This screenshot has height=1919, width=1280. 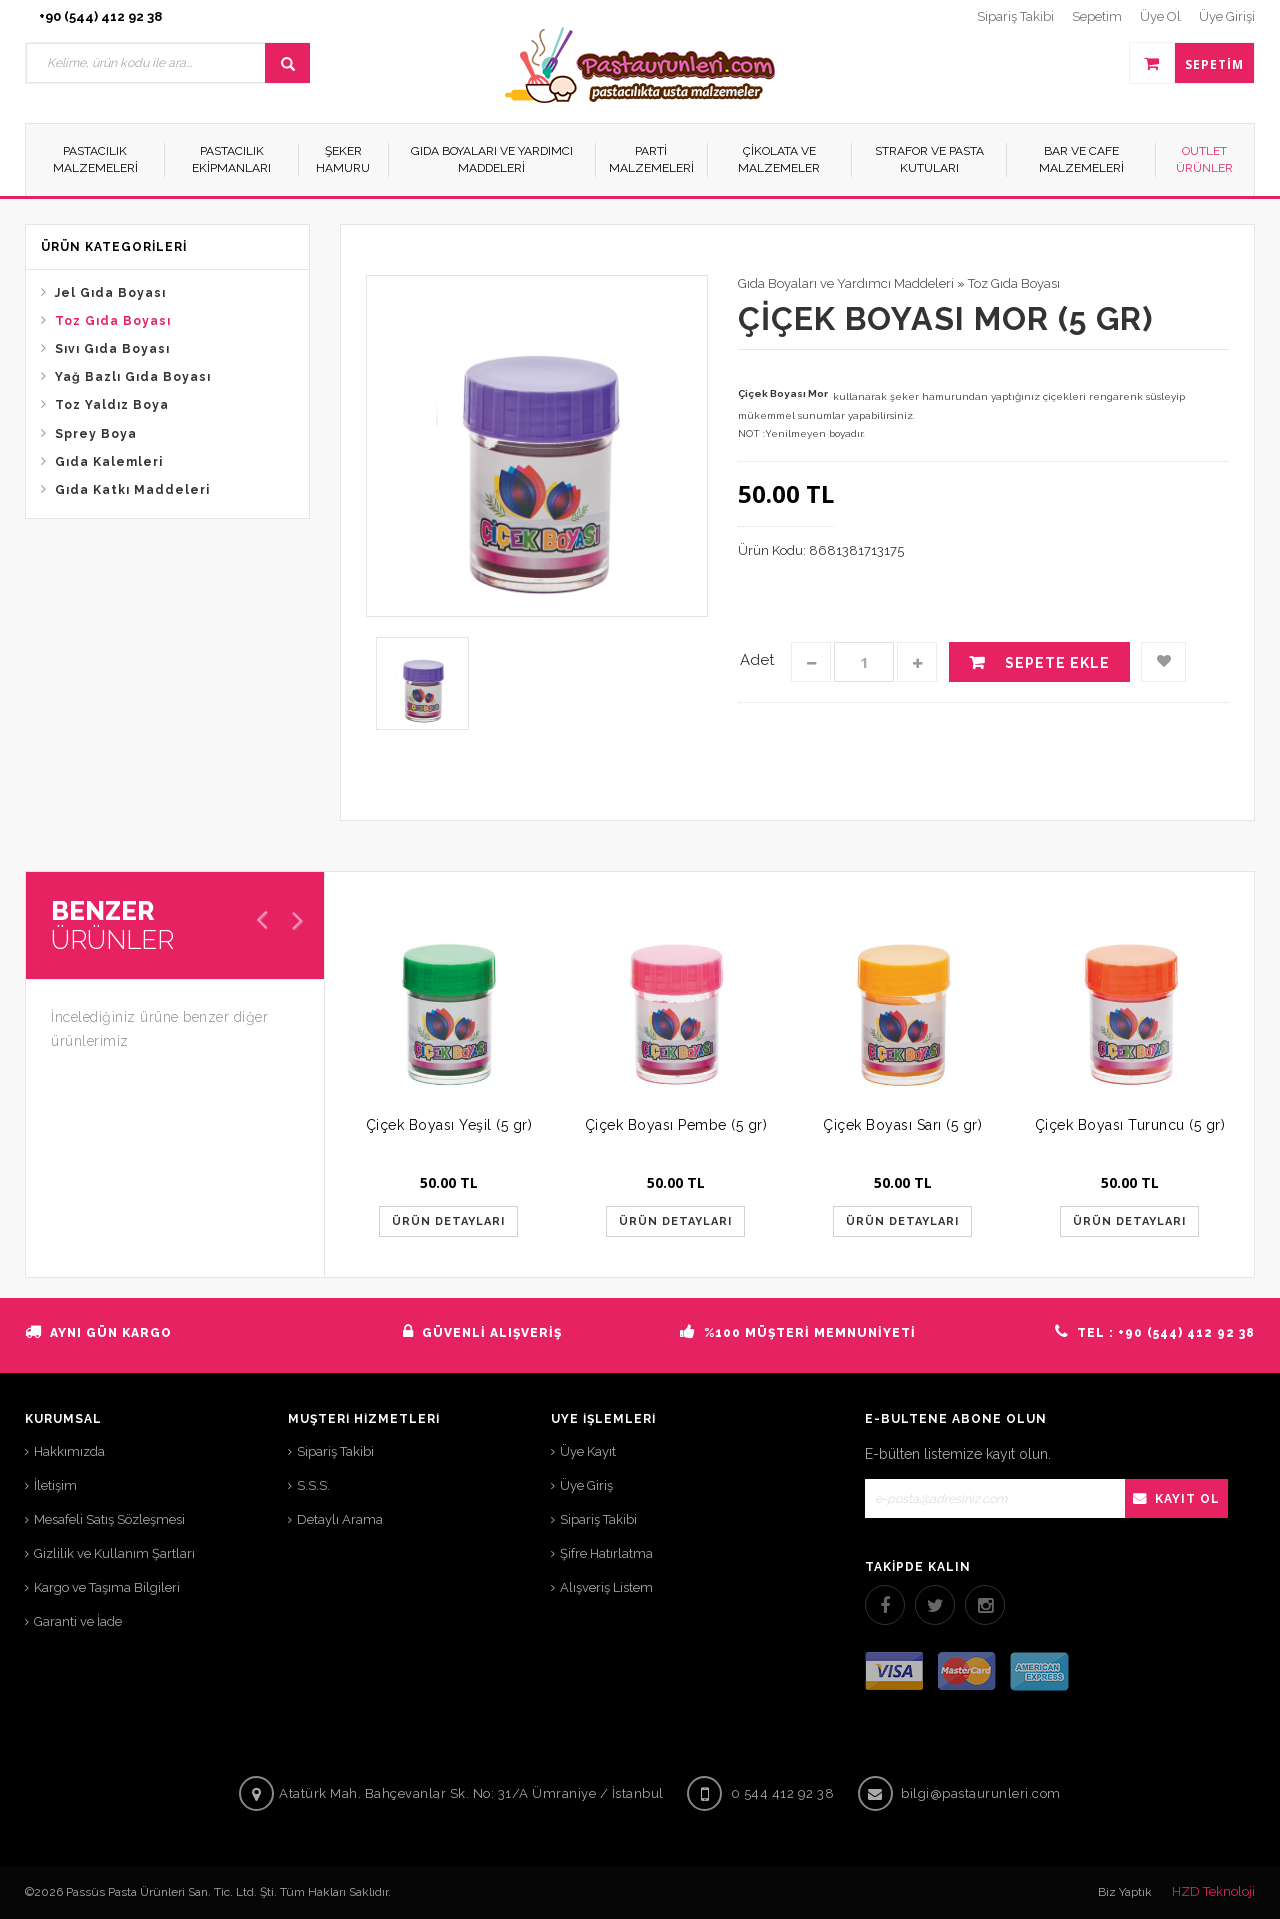 I want to click on Garanti ve İade, so click(x=78, y=1621).